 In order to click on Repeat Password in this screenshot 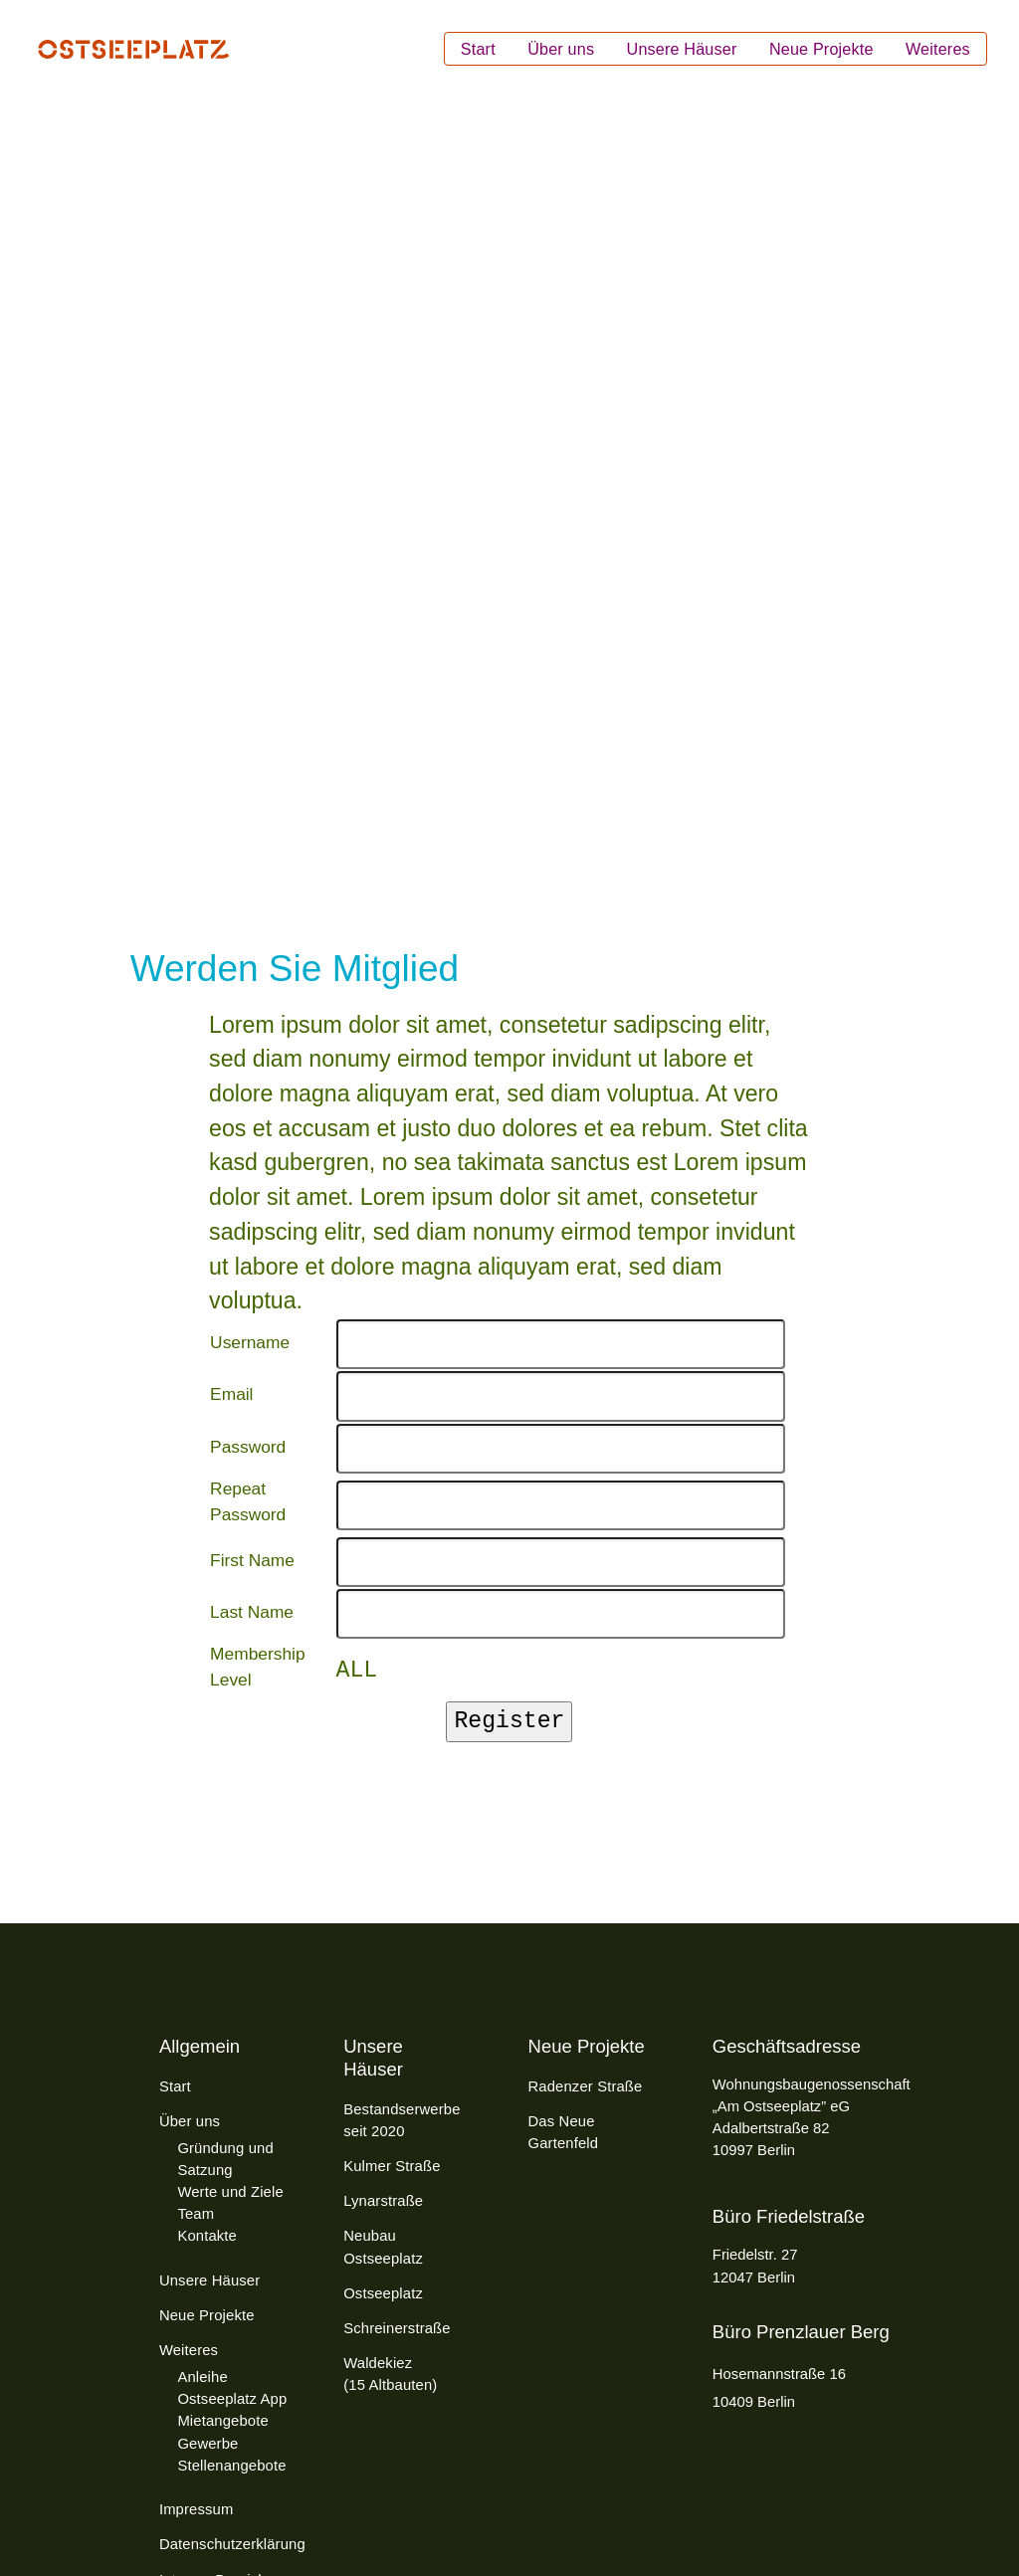, I will do `click(248, 1501)`.